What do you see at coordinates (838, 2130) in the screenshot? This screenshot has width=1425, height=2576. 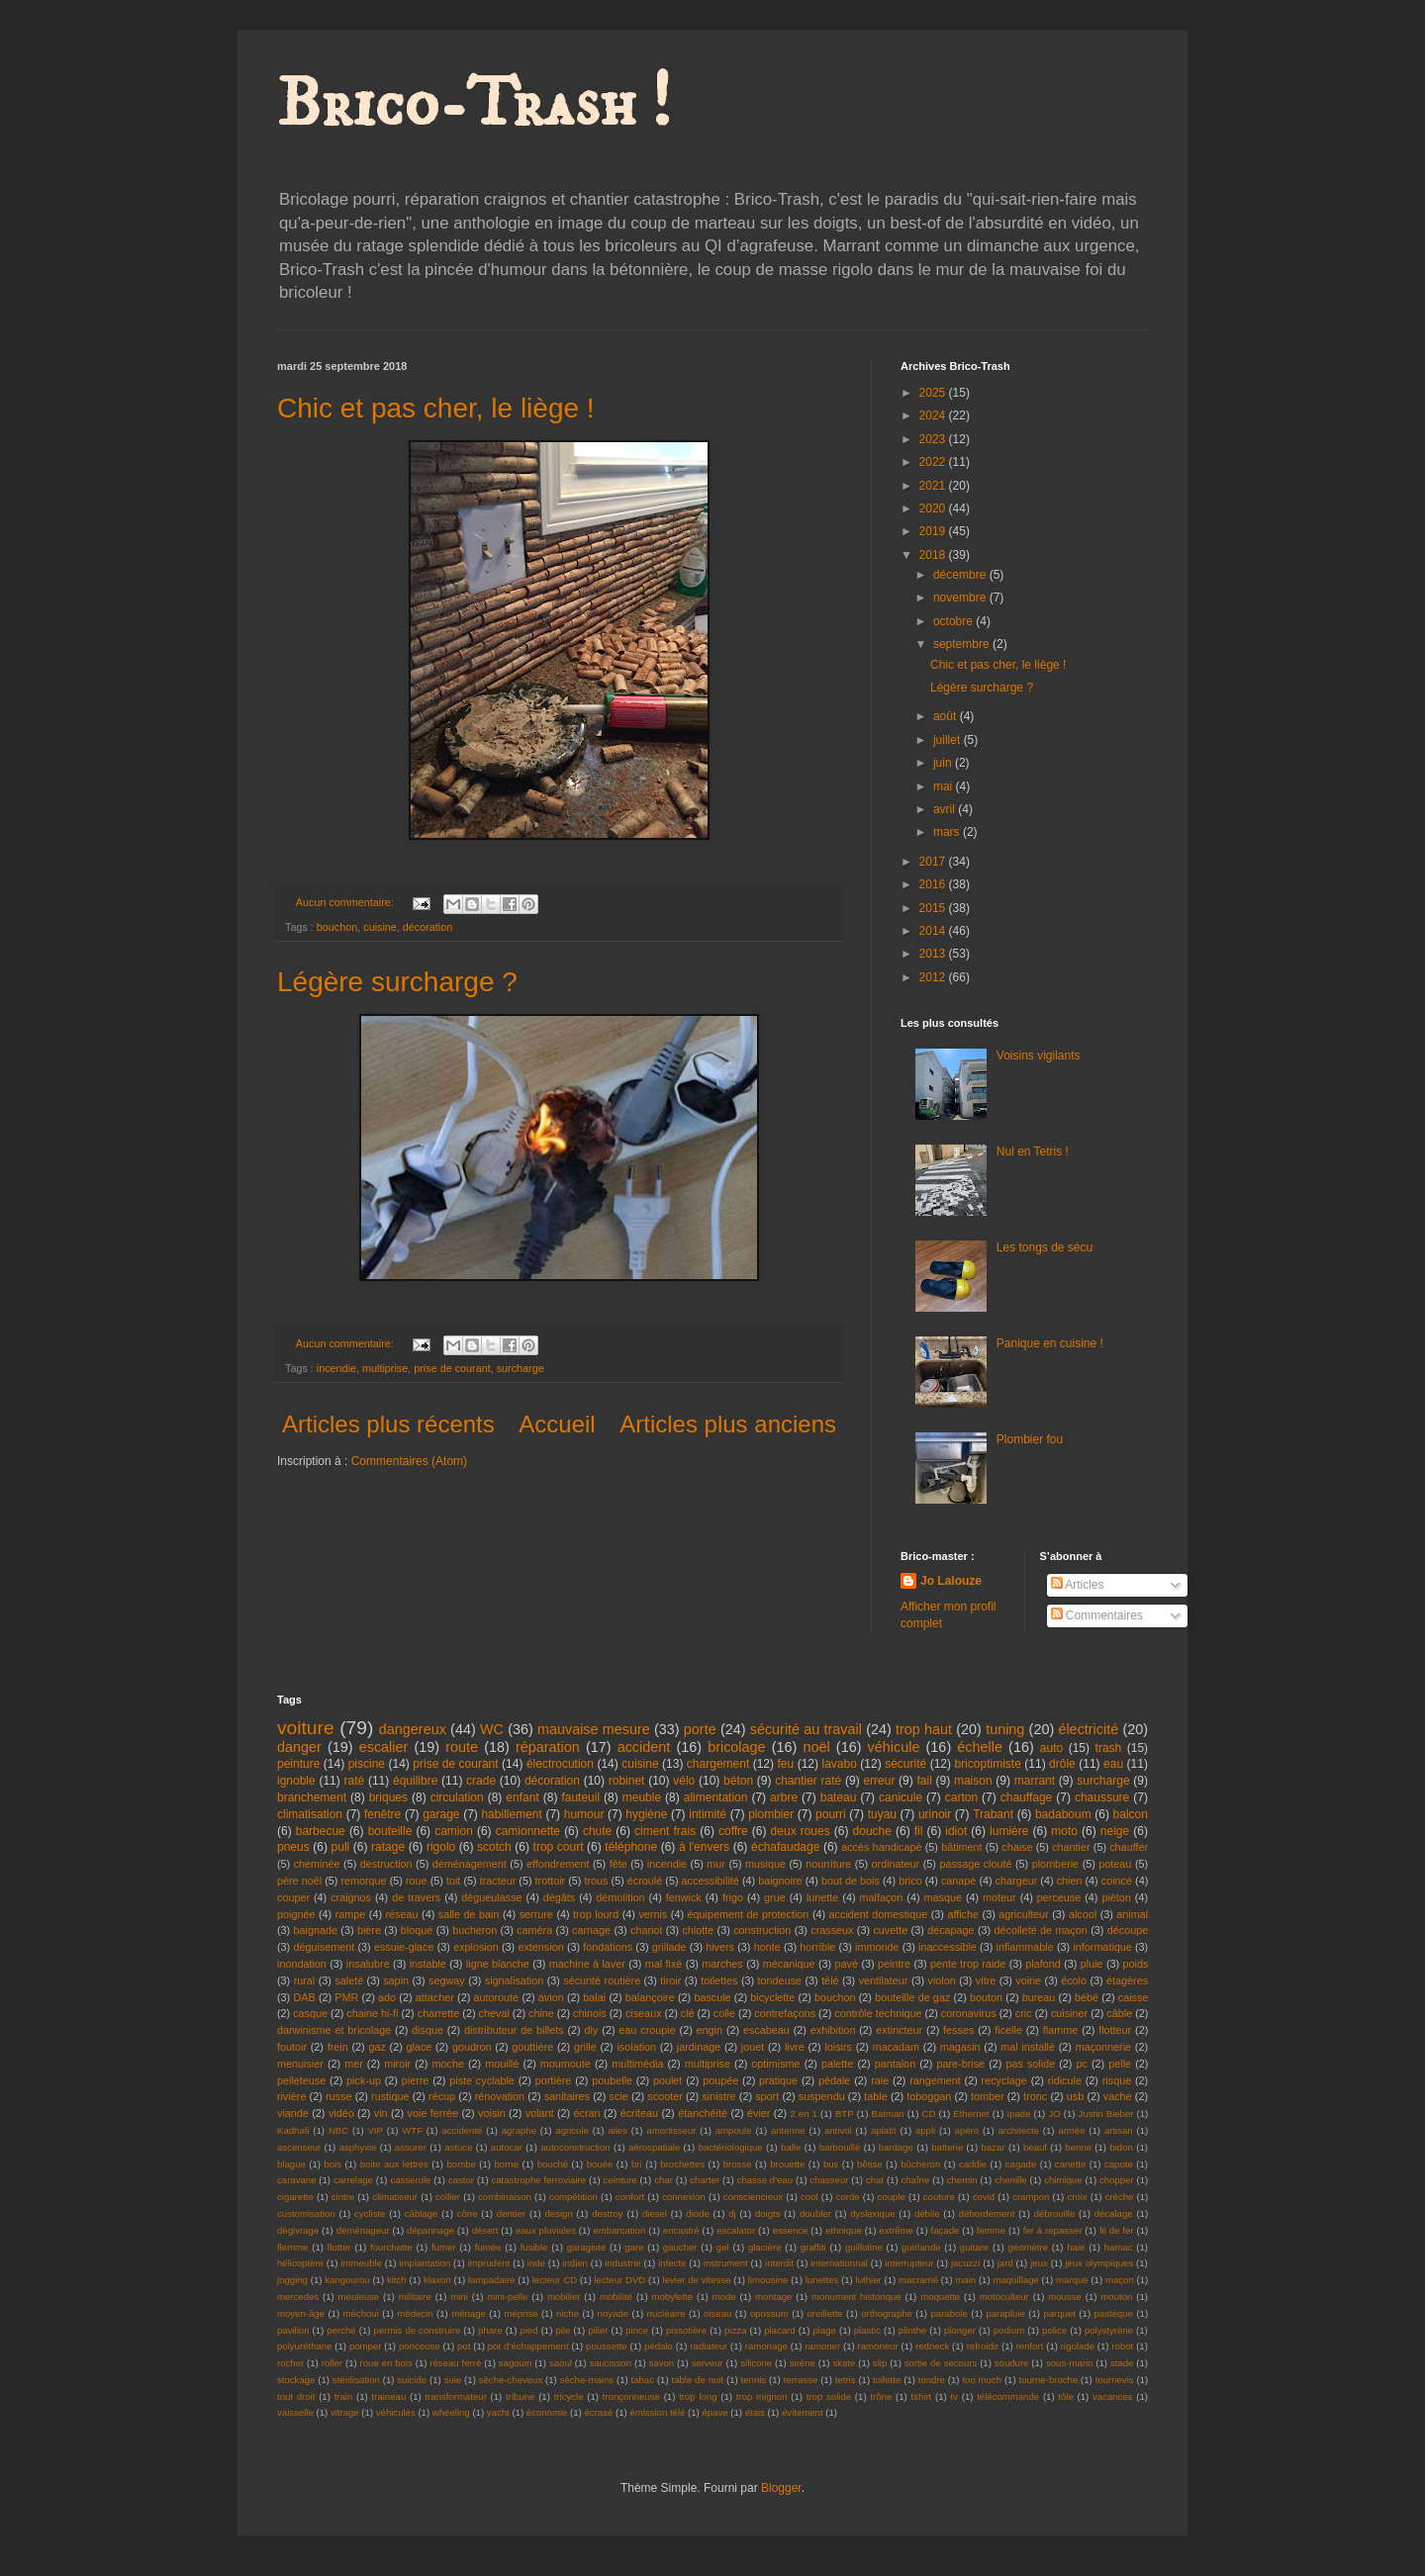 I see `antivol` at bounding box center [838, 2130].